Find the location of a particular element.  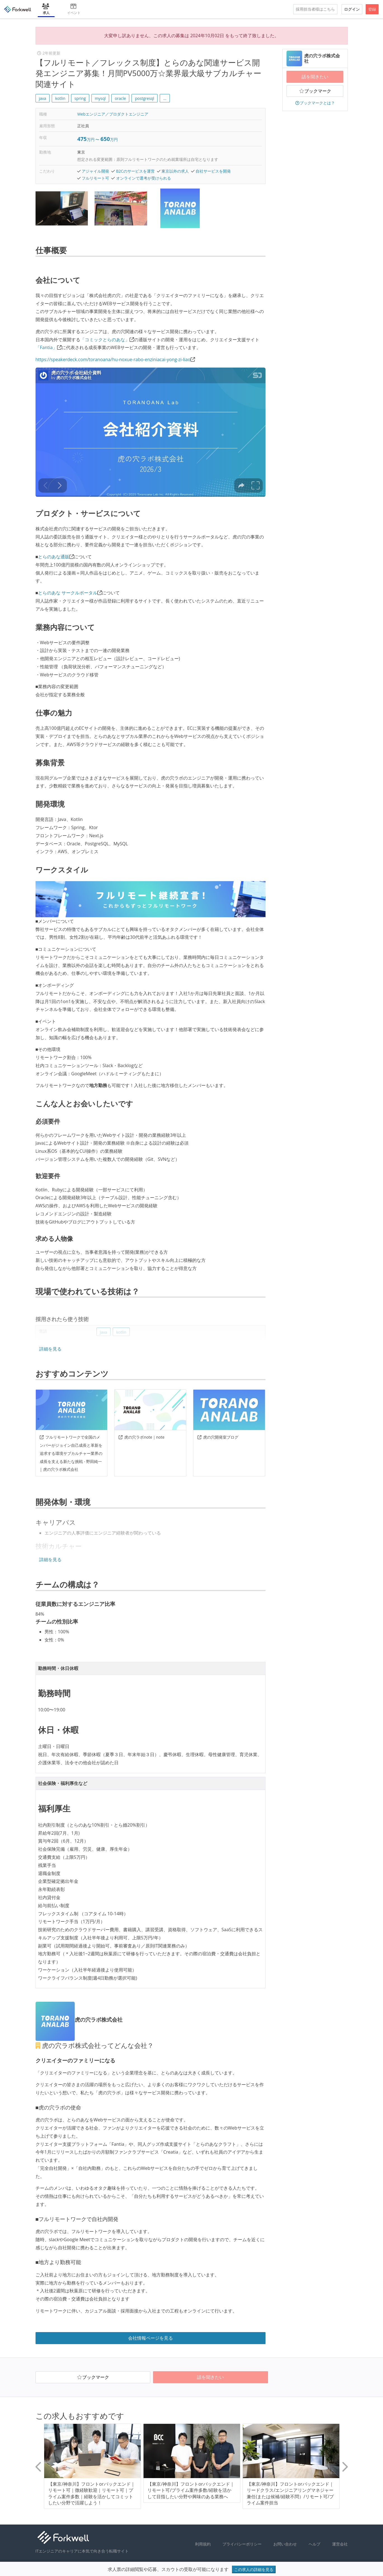

とらのあな サークルポータル is located at coordinates (67, 593).